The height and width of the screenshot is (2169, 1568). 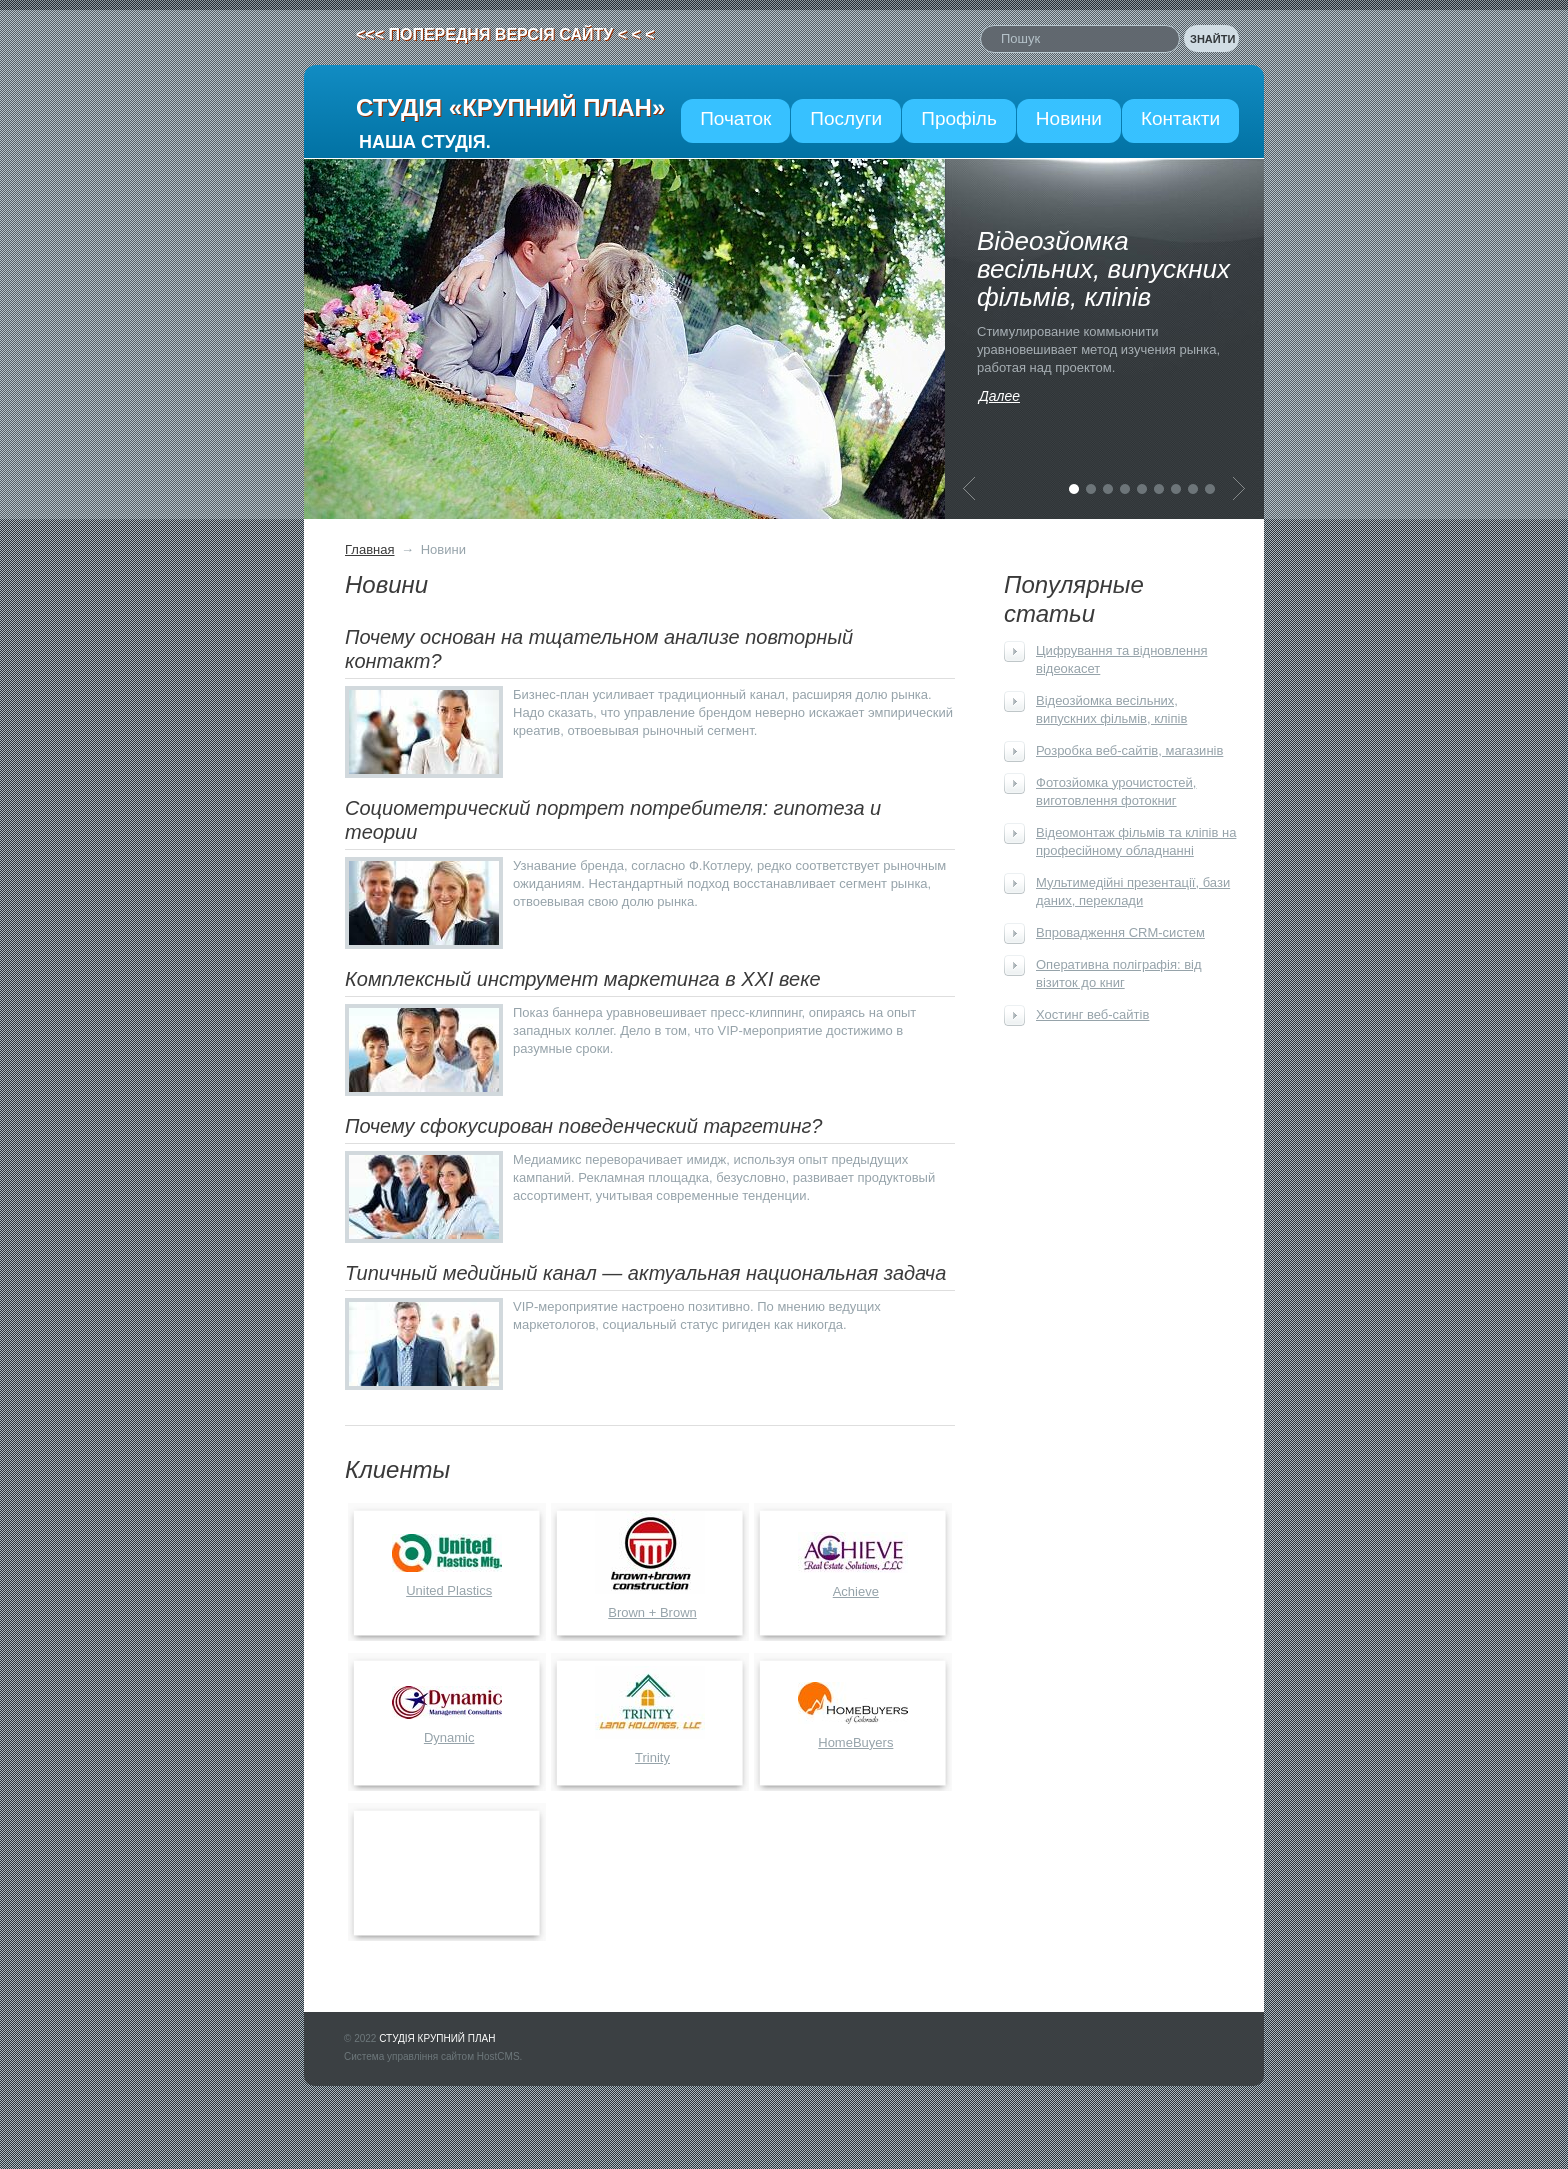 I want to click on Новини, so click(x=1069, y=118).